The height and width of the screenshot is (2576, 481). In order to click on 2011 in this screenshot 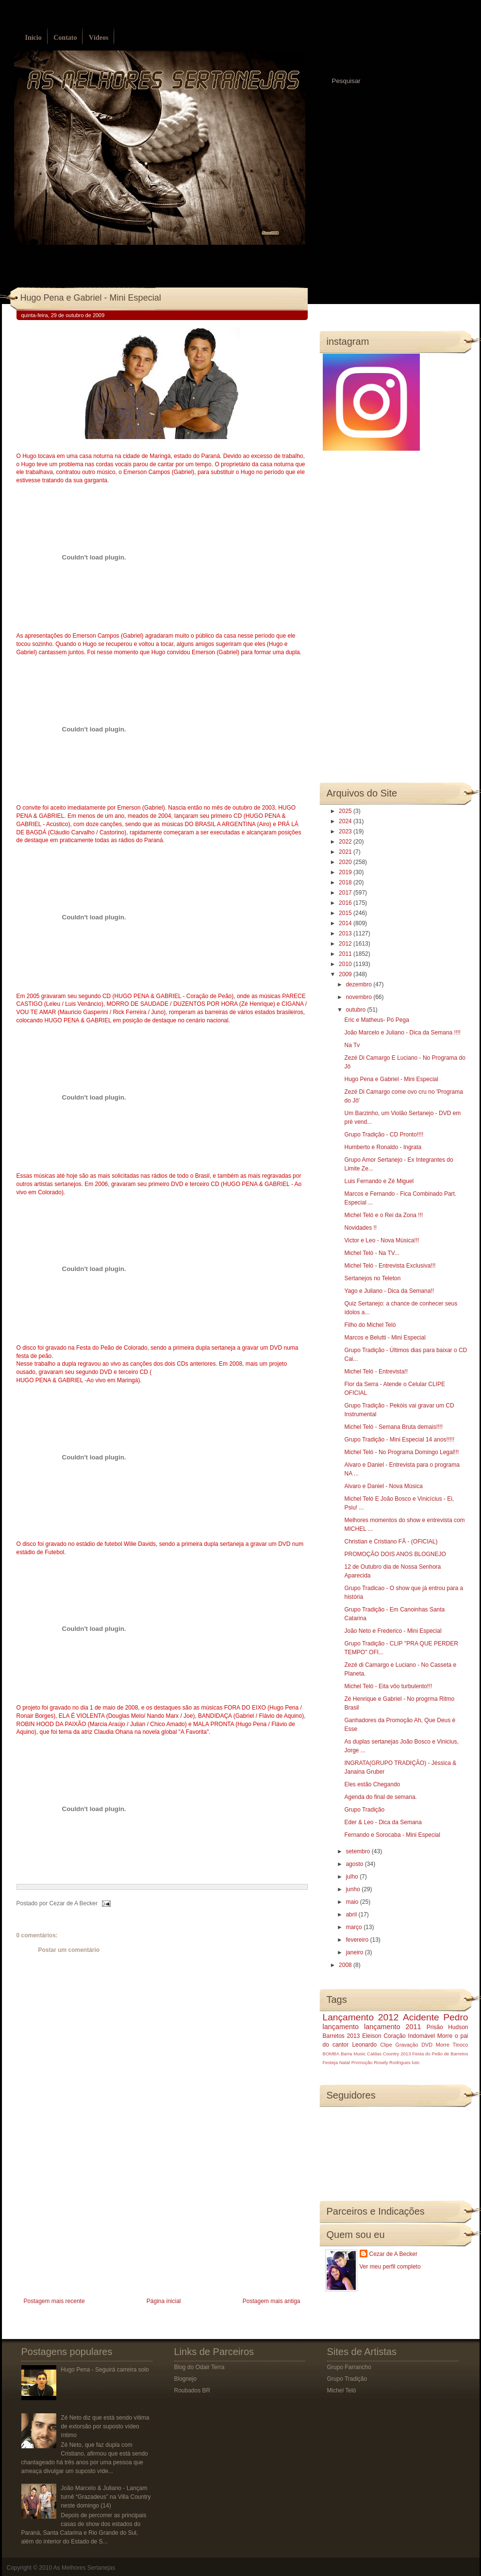, I will do `click(346, 953)`.